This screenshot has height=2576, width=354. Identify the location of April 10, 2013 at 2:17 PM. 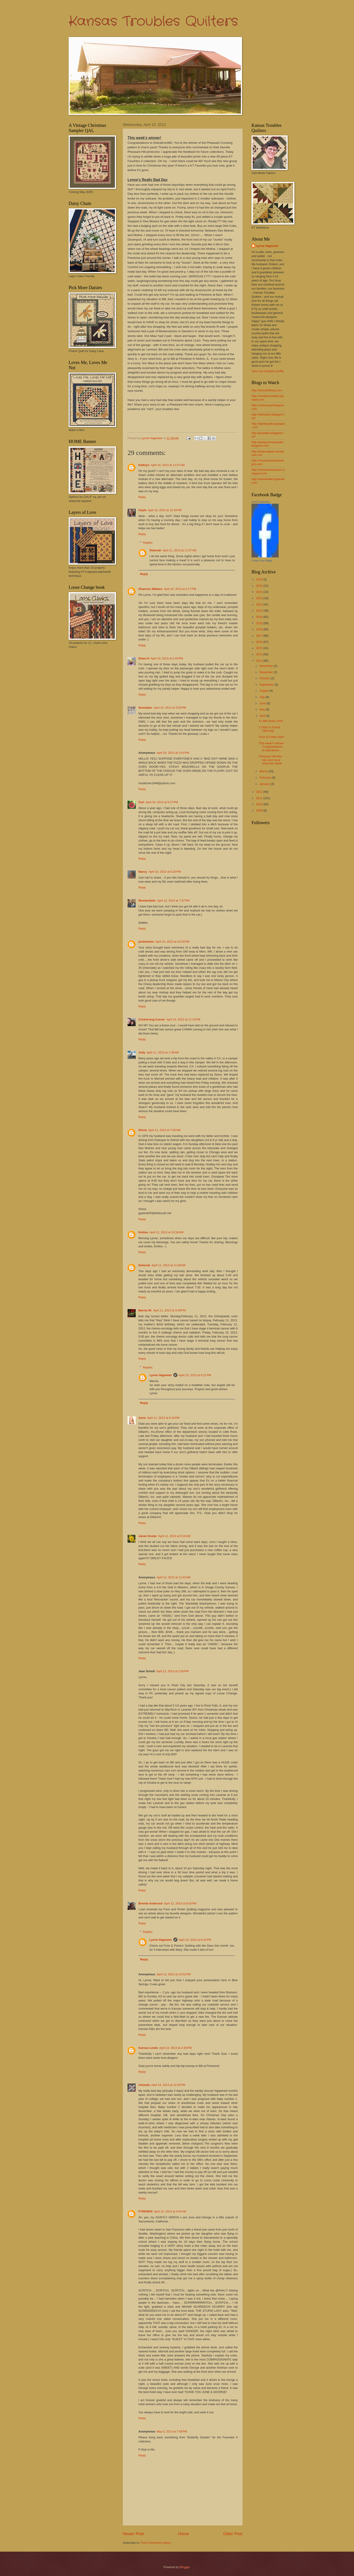
(180, 589).